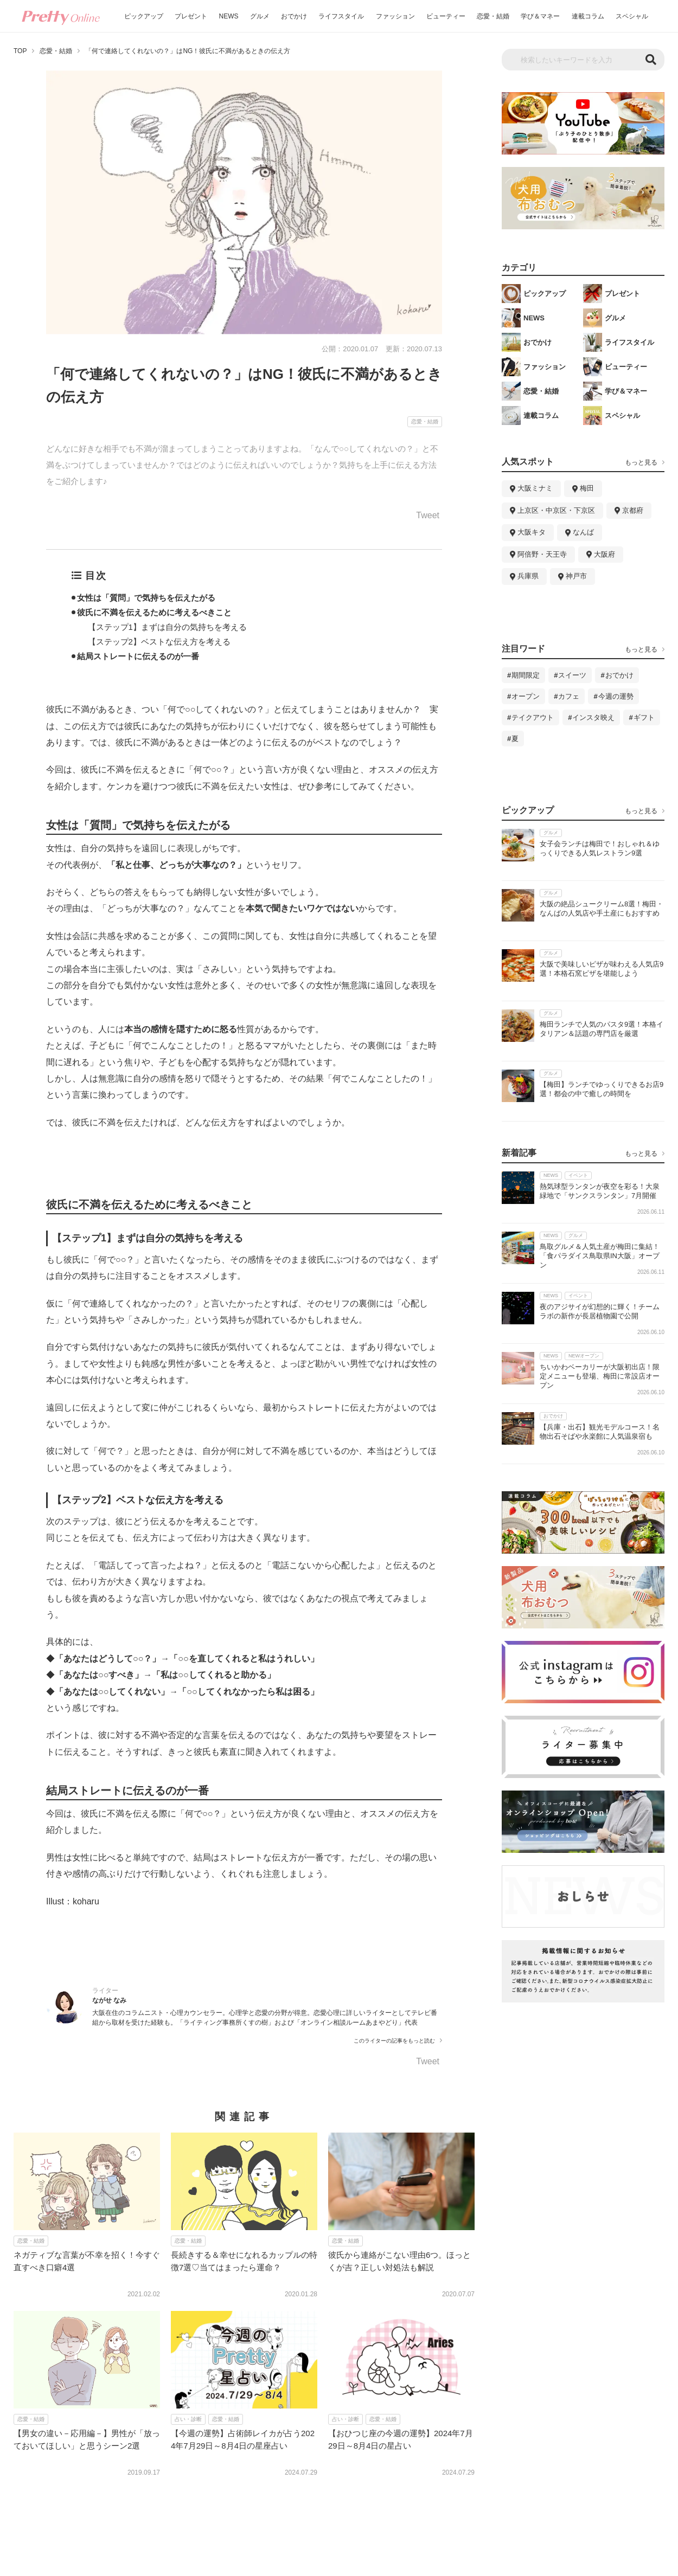  I want to click on もっと見る, so click(641, 462).